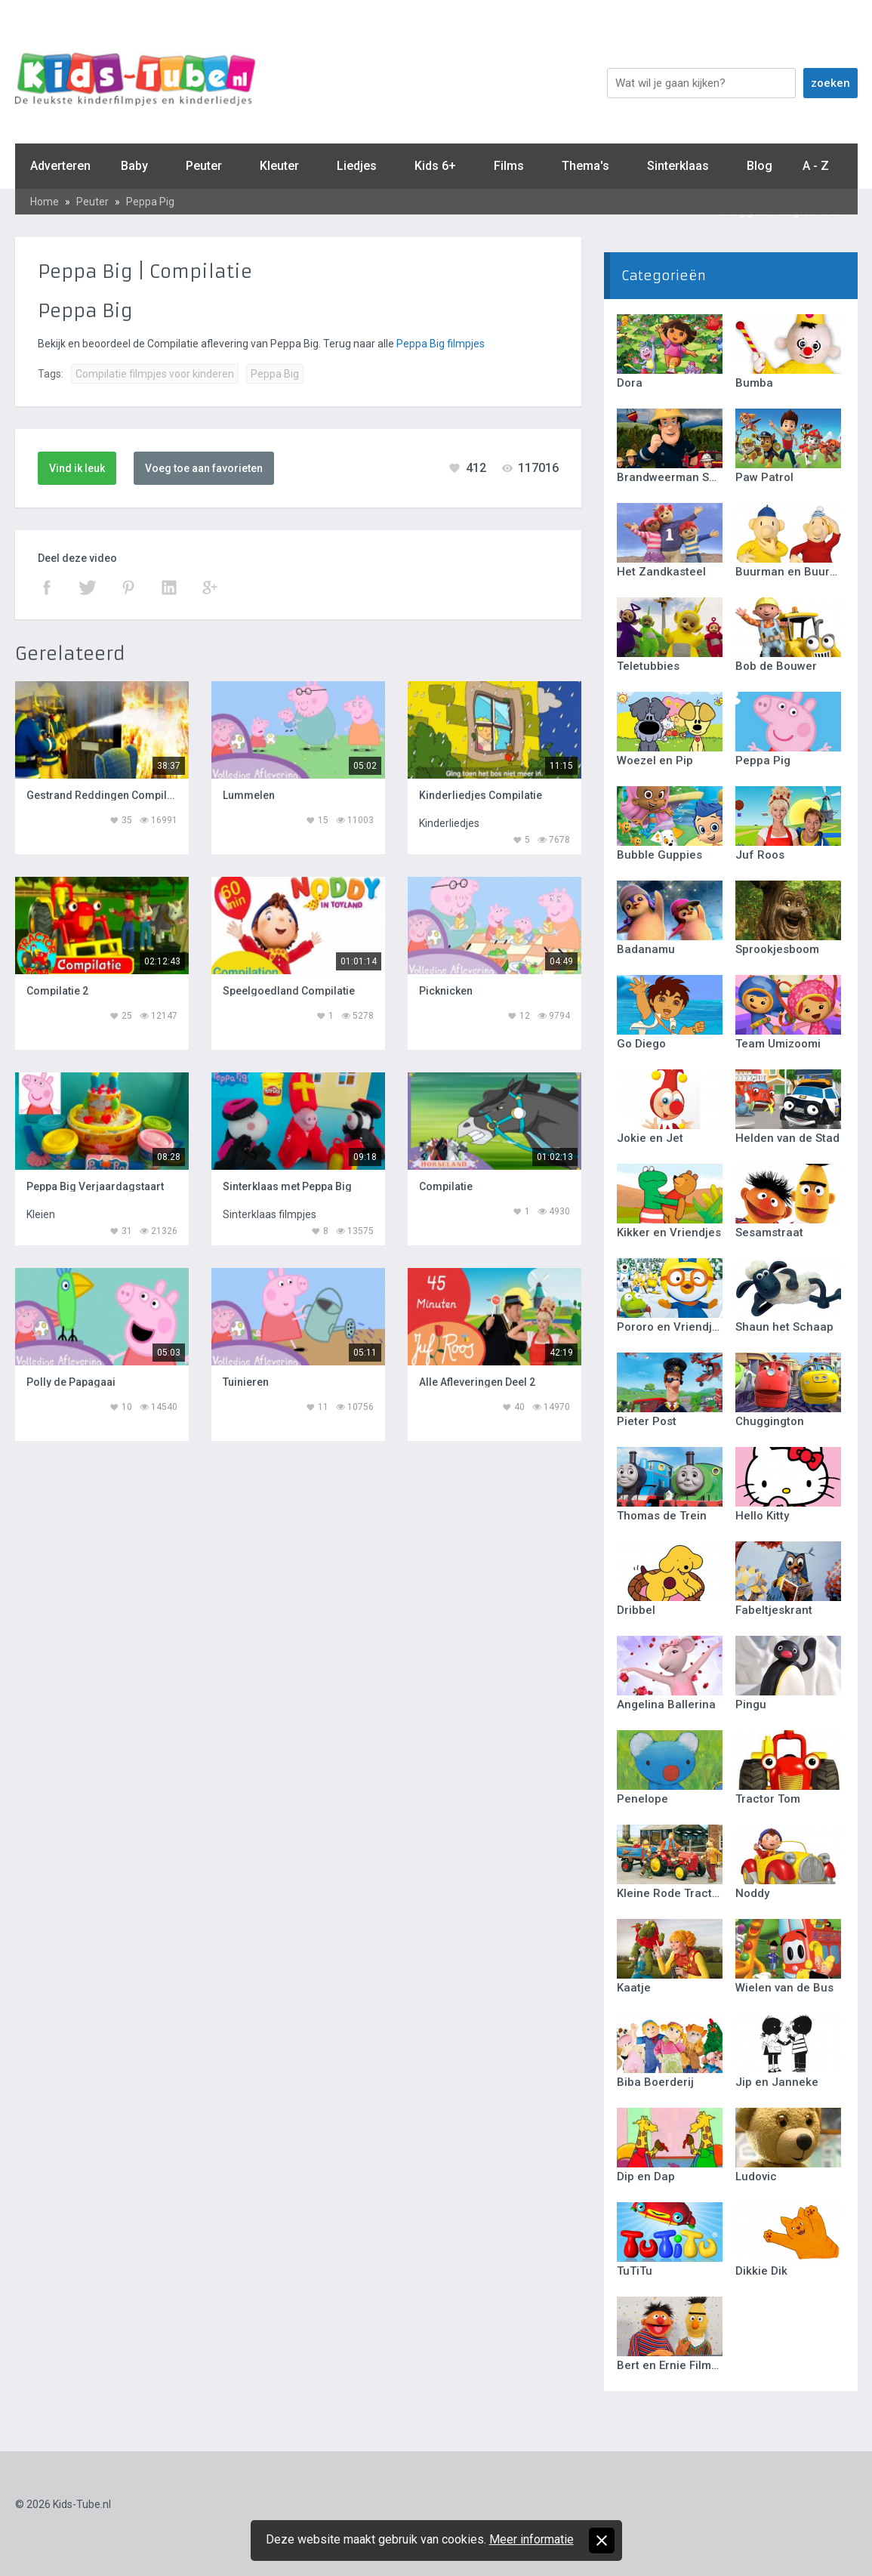 This screenshot has height=2576, width=872. I want to click on Peuter, so click(204, 166).